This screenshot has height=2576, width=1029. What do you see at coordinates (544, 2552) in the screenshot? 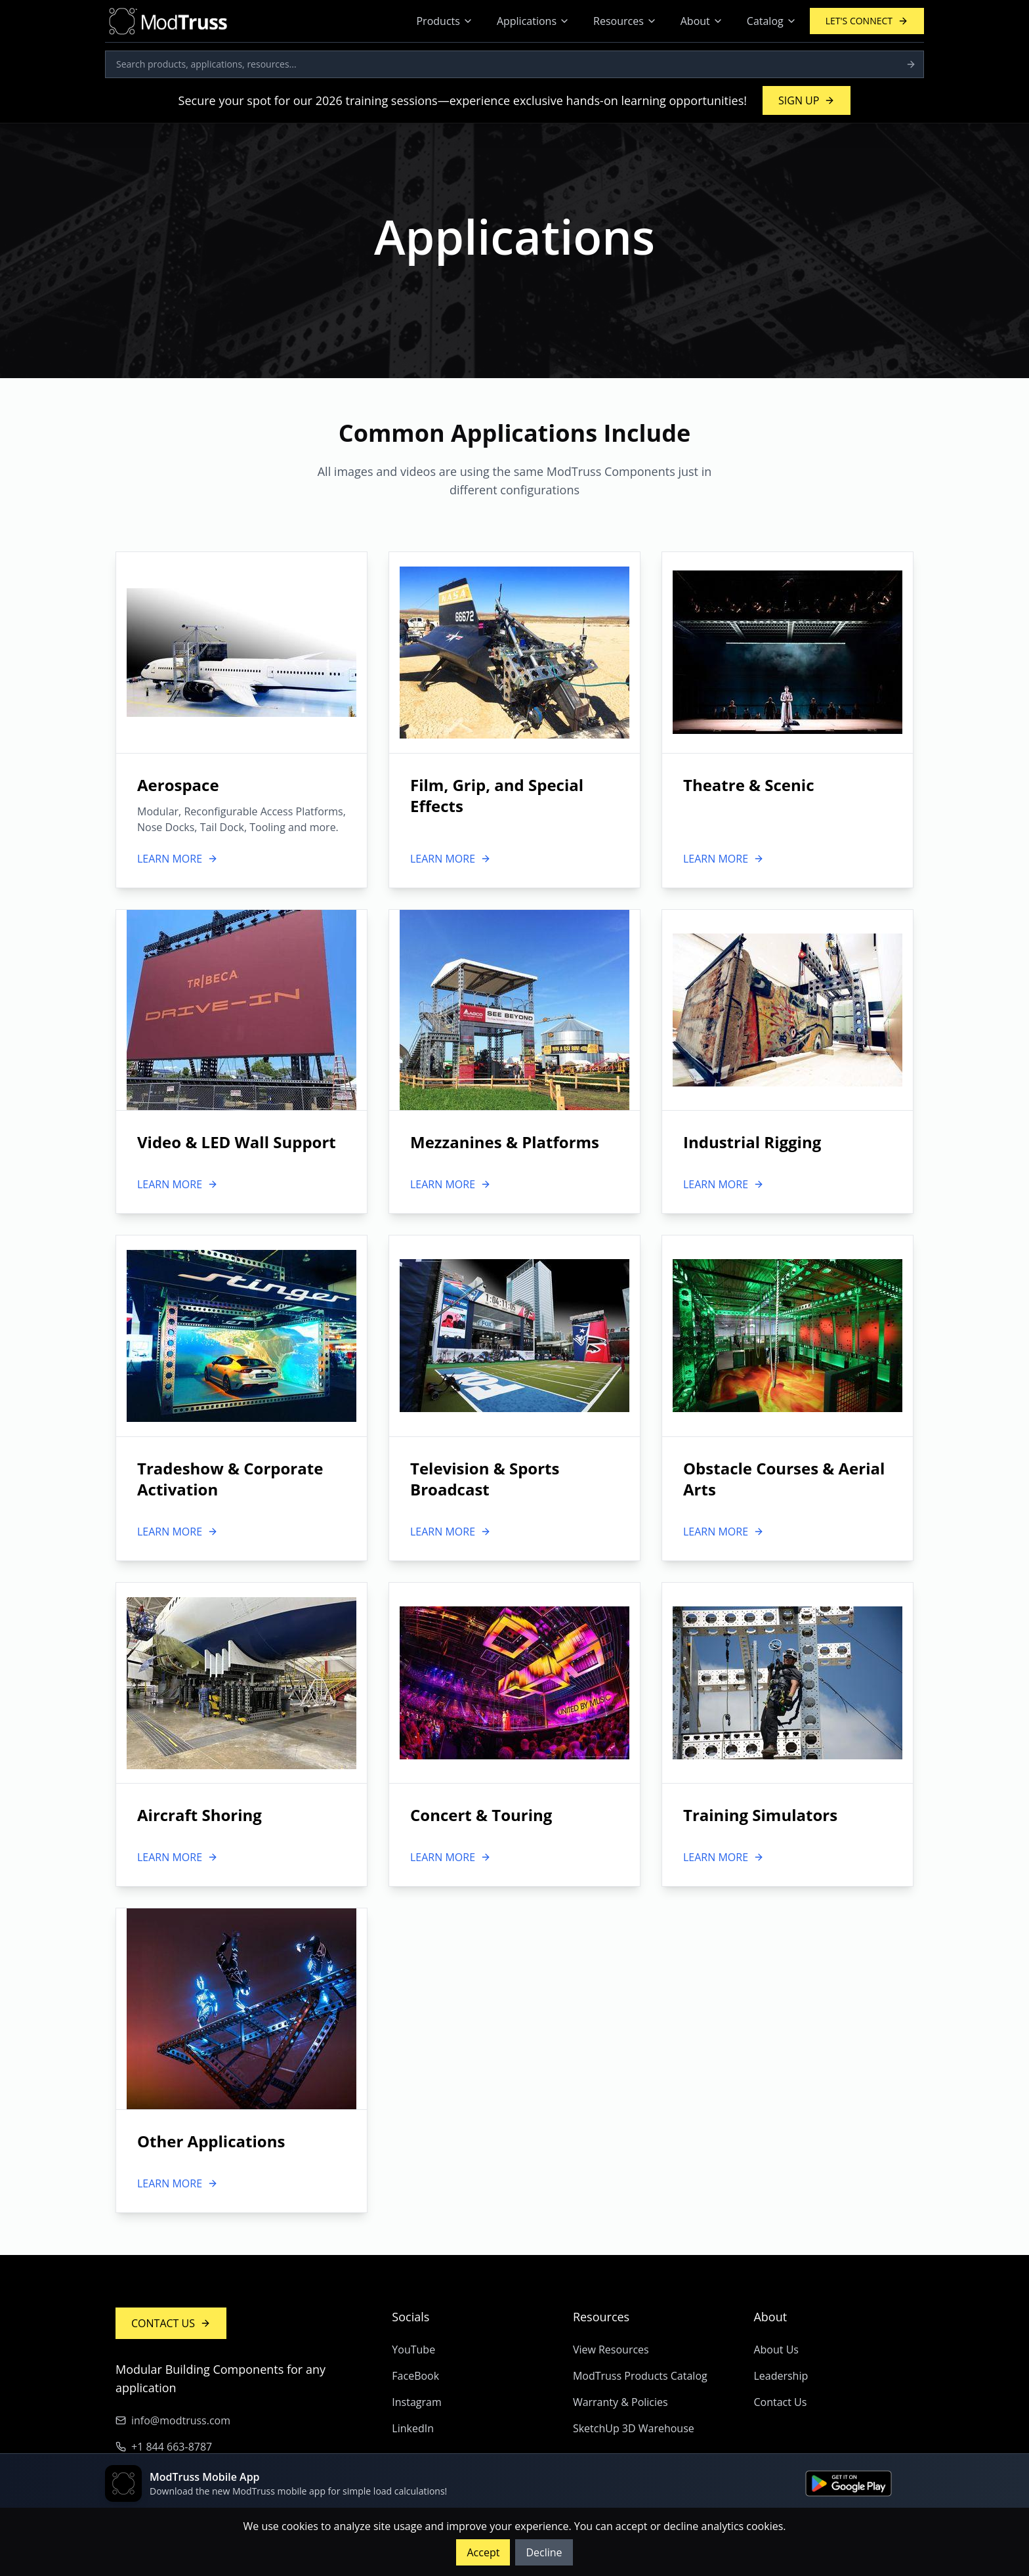
I see `Decline` at bounding box center [544, 2552].